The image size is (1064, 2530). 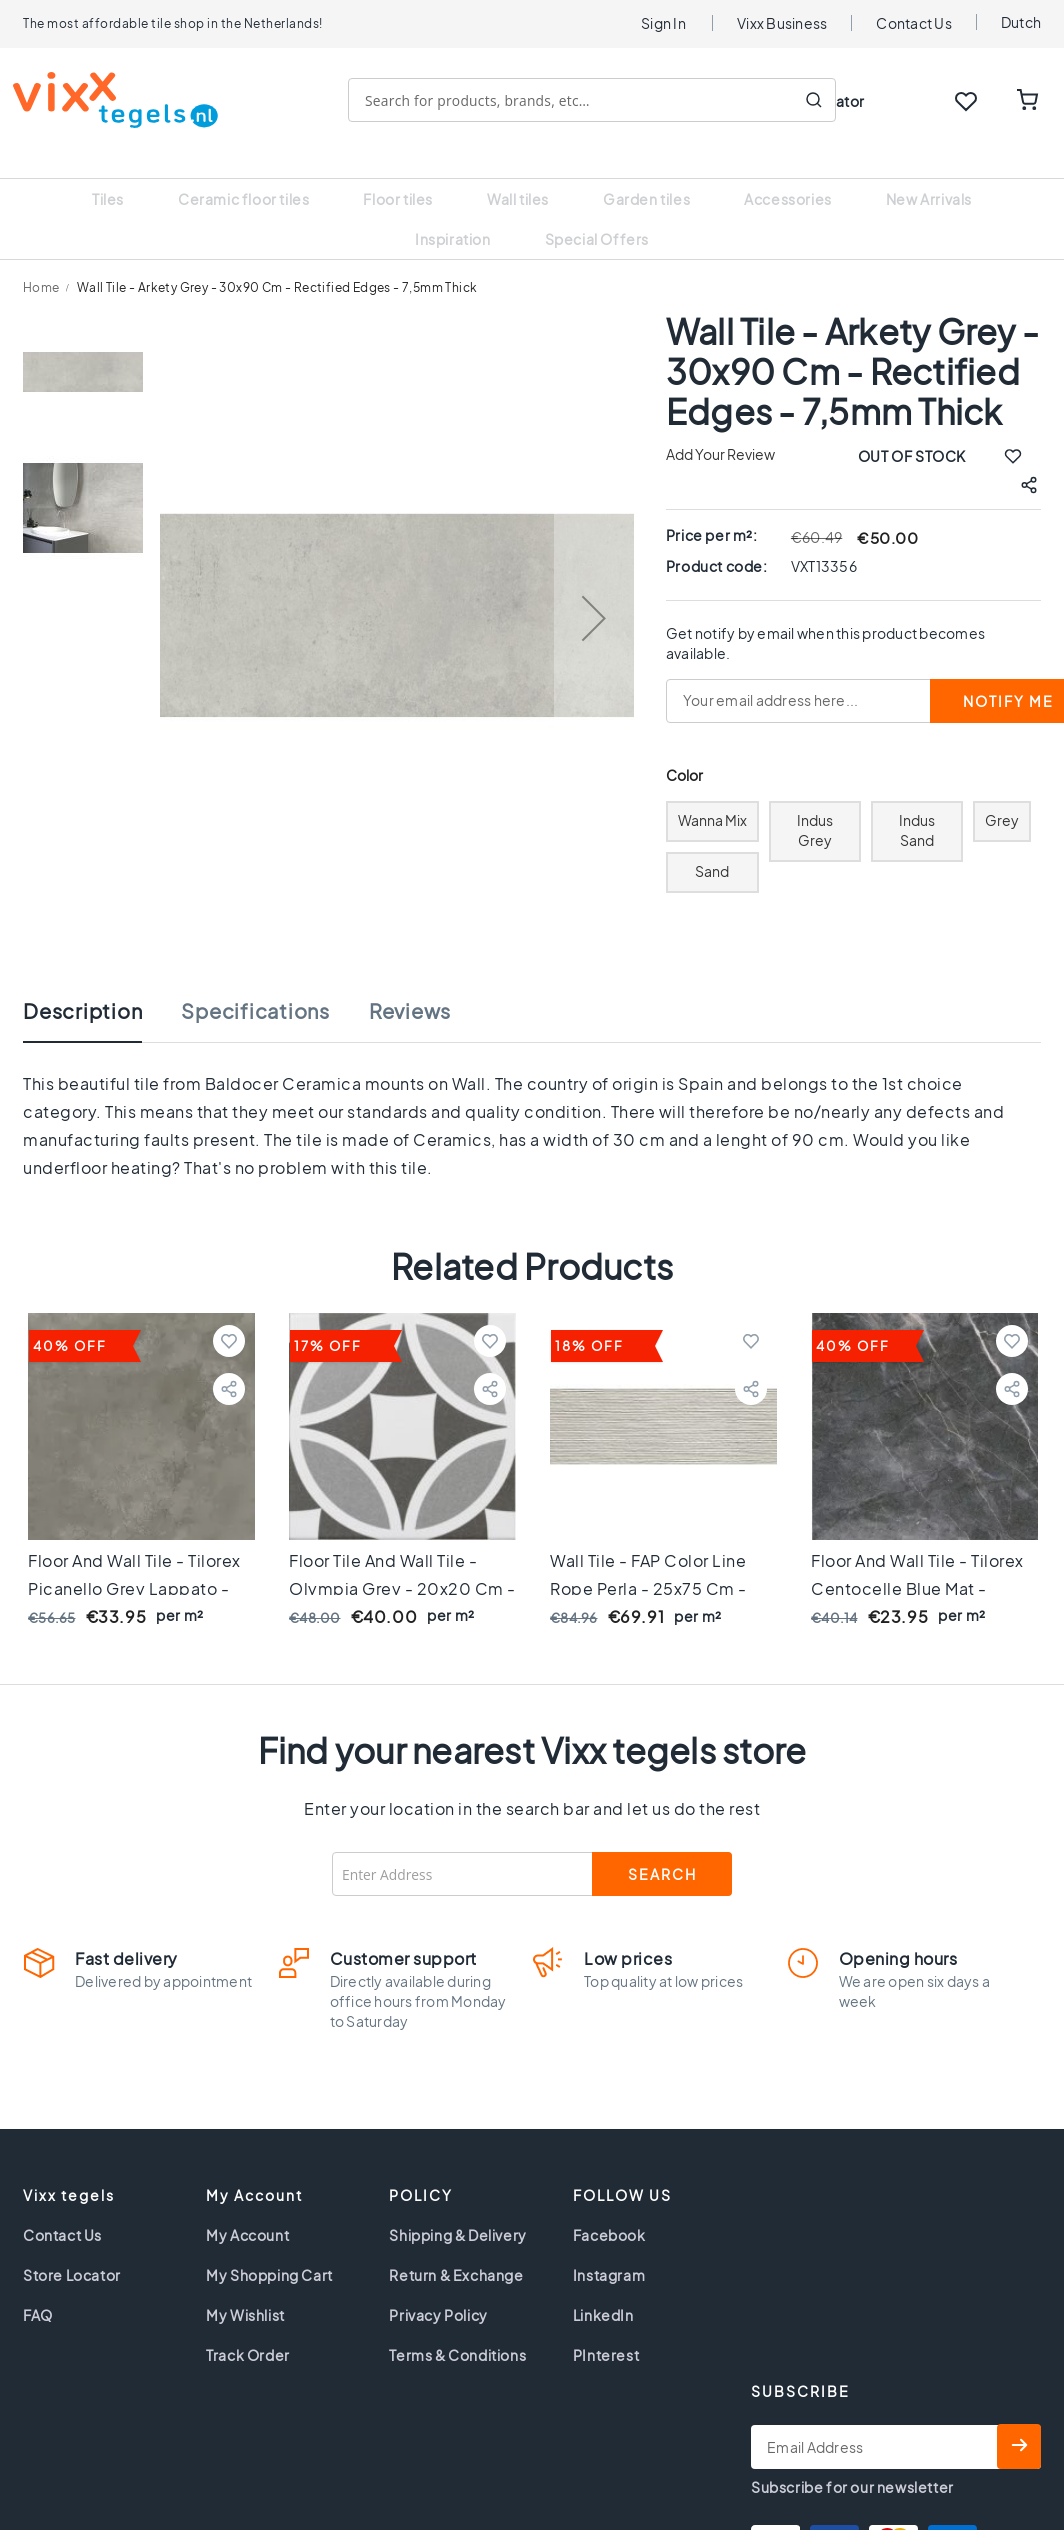 I want to click on Shipping & Delivery, so click(x=457, y=2210).